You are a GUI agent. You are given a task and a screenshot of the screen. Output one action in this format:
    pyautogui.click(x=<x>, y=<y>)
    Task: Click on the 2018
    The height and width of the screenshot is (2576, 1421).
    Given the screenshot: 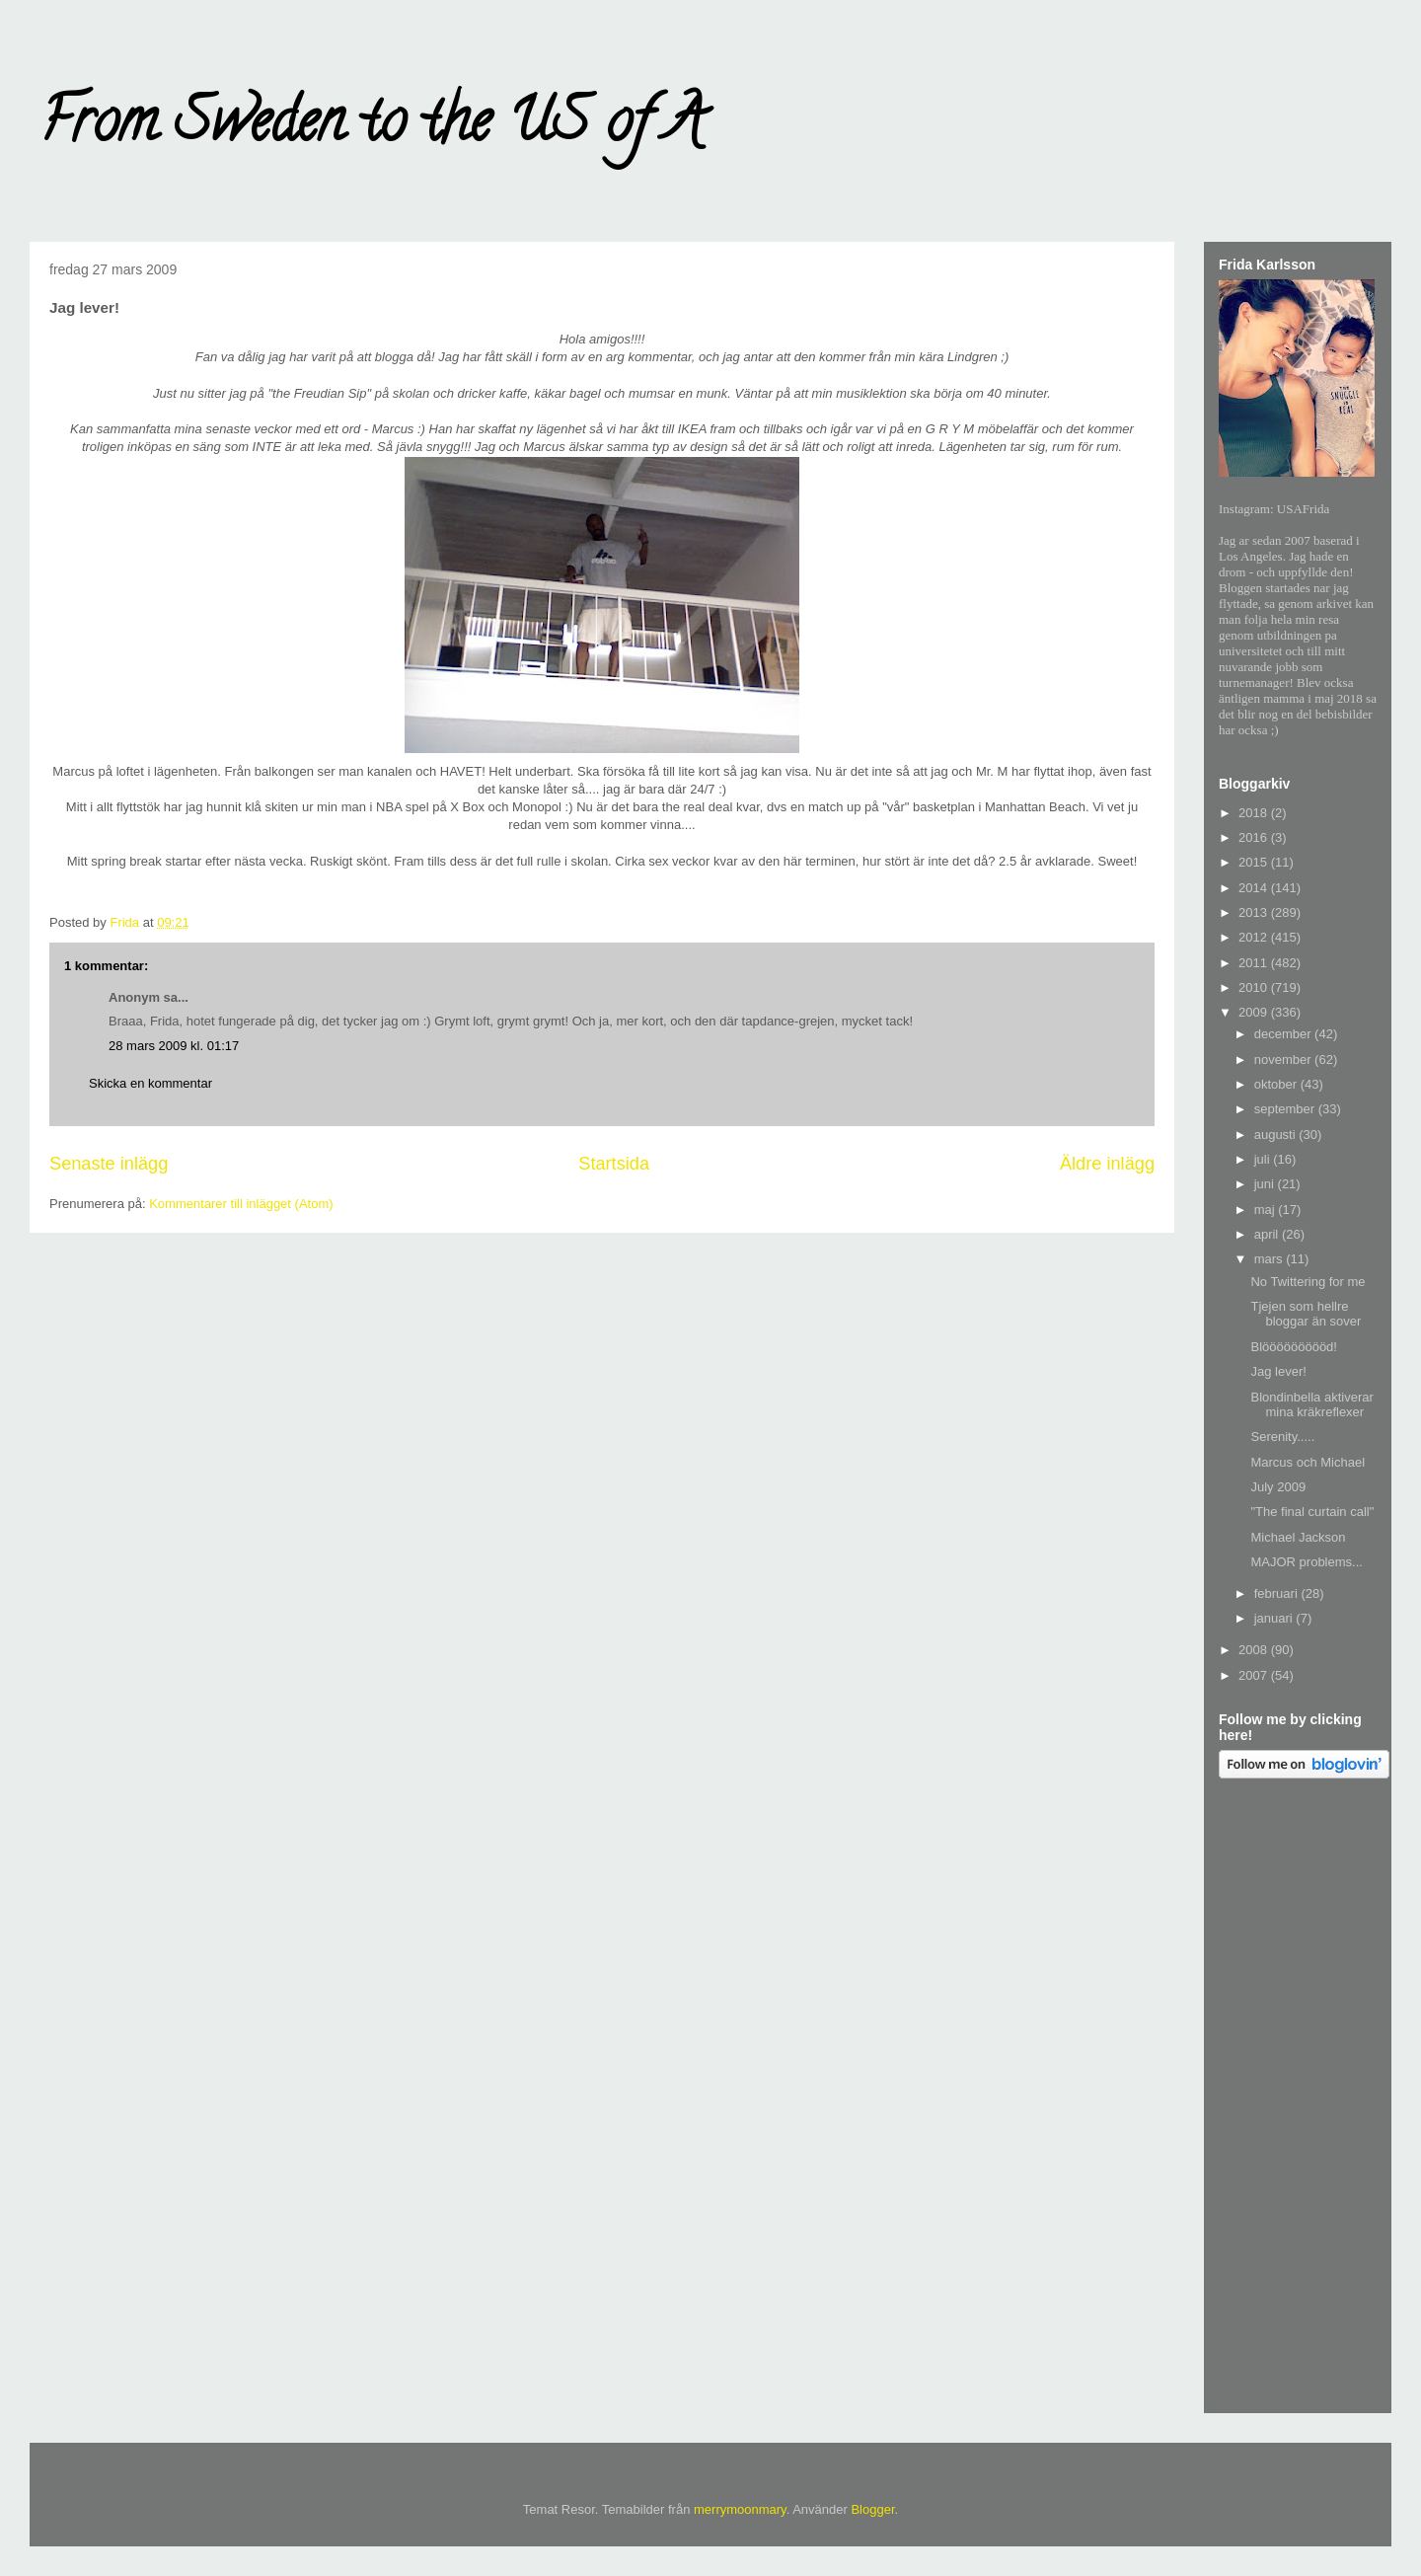 What is the action you would take?
    pyautogui.click(x=1254, y=812)
    